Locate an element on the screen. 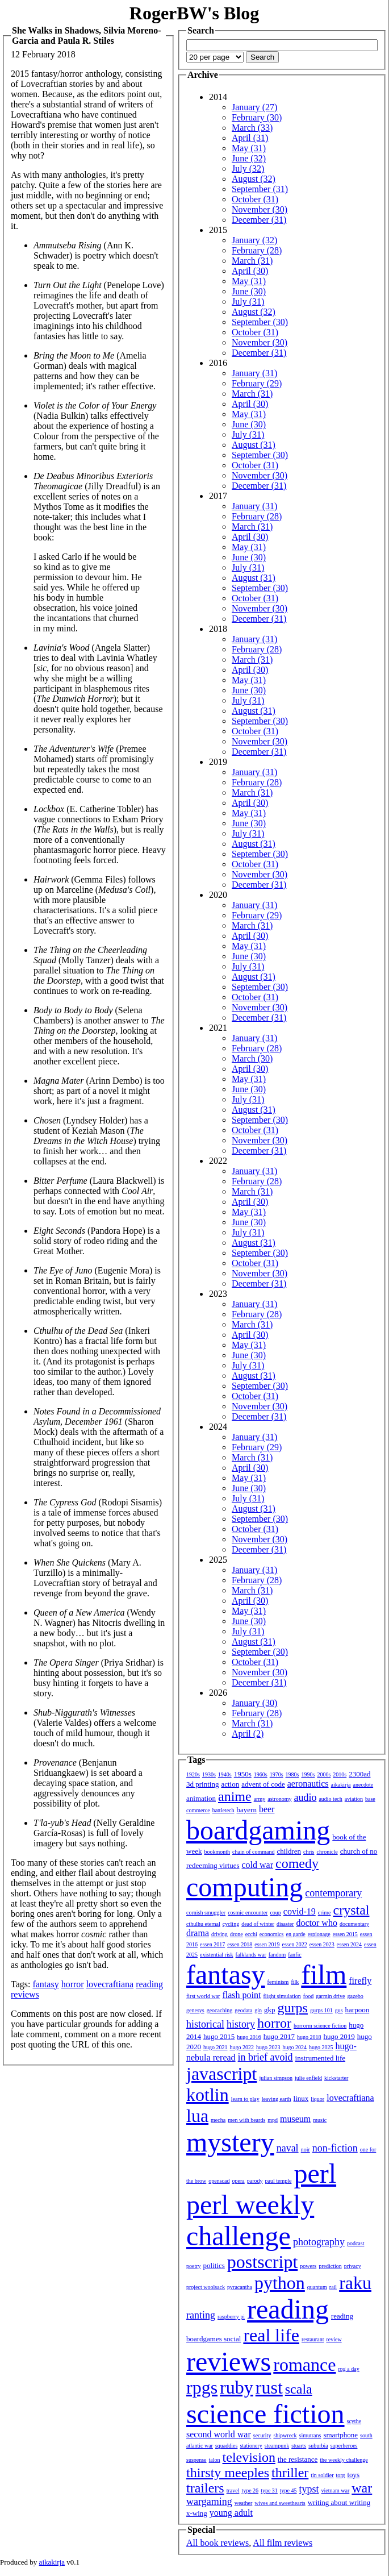 The image size is (389, 2576). bookmonth is located at coordinates (217, 1852).